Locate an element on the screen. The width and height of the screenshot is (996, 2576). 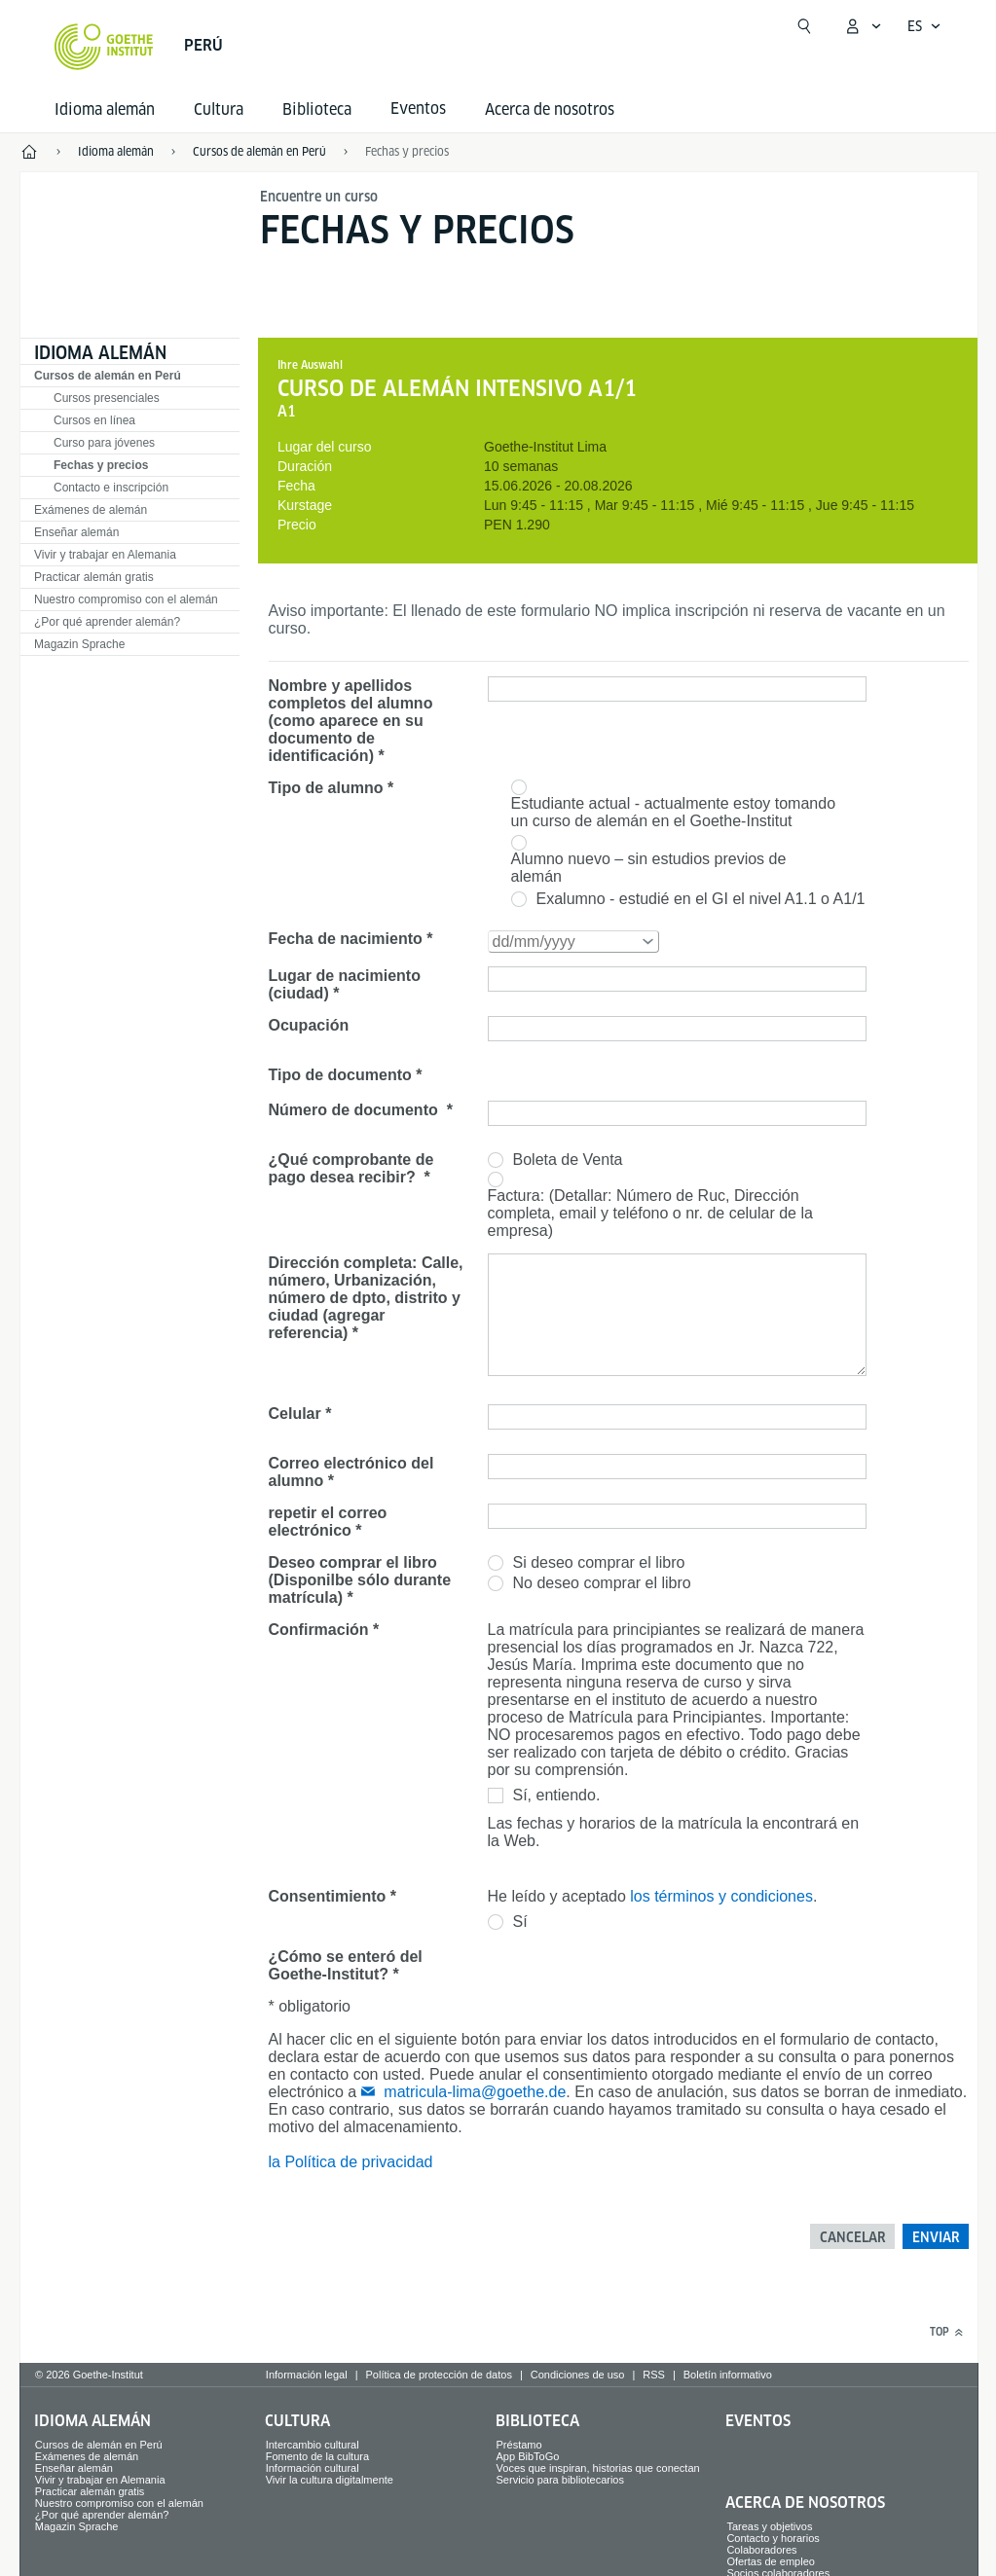
Exámenes de alemán is located at coordinates (90, 510).